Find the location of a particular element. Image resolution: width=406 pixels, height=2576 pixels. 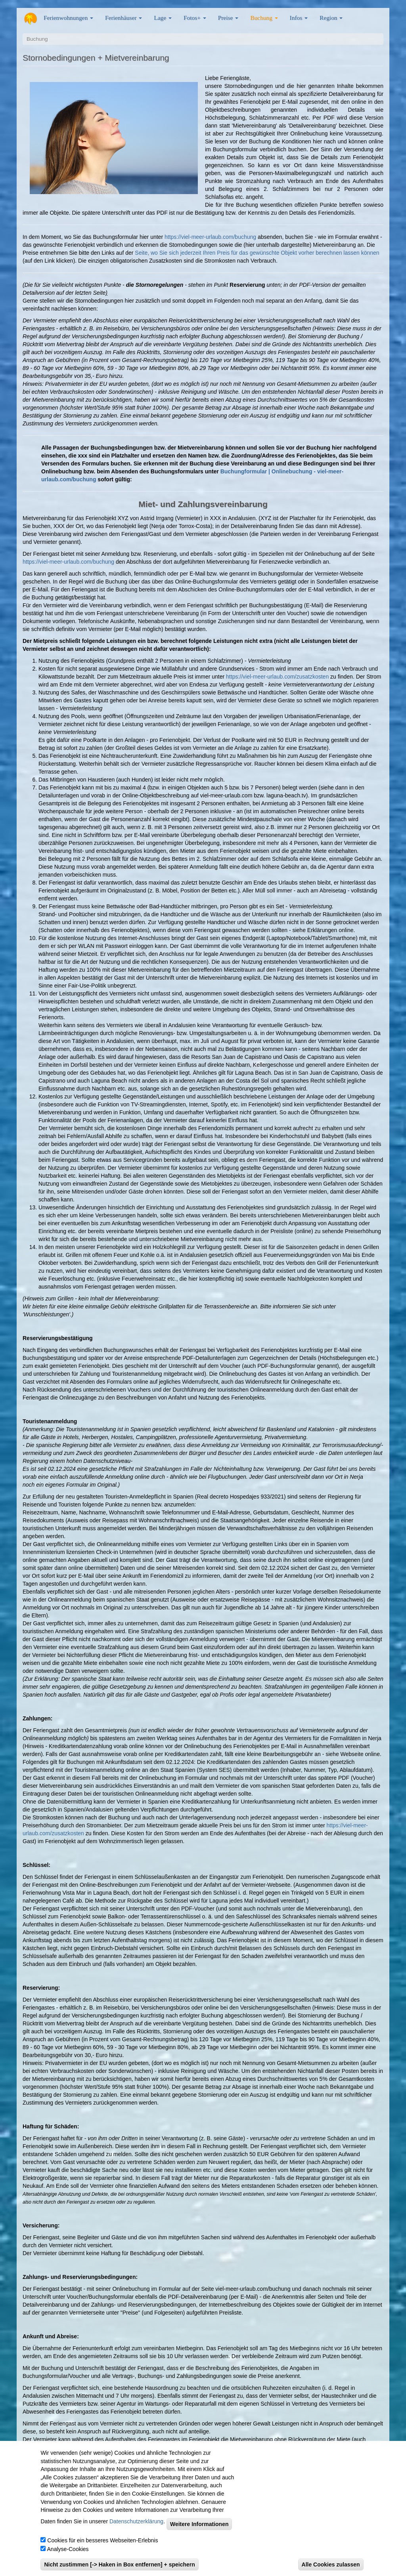

Fotos+ is located at coordinates (195, 17).